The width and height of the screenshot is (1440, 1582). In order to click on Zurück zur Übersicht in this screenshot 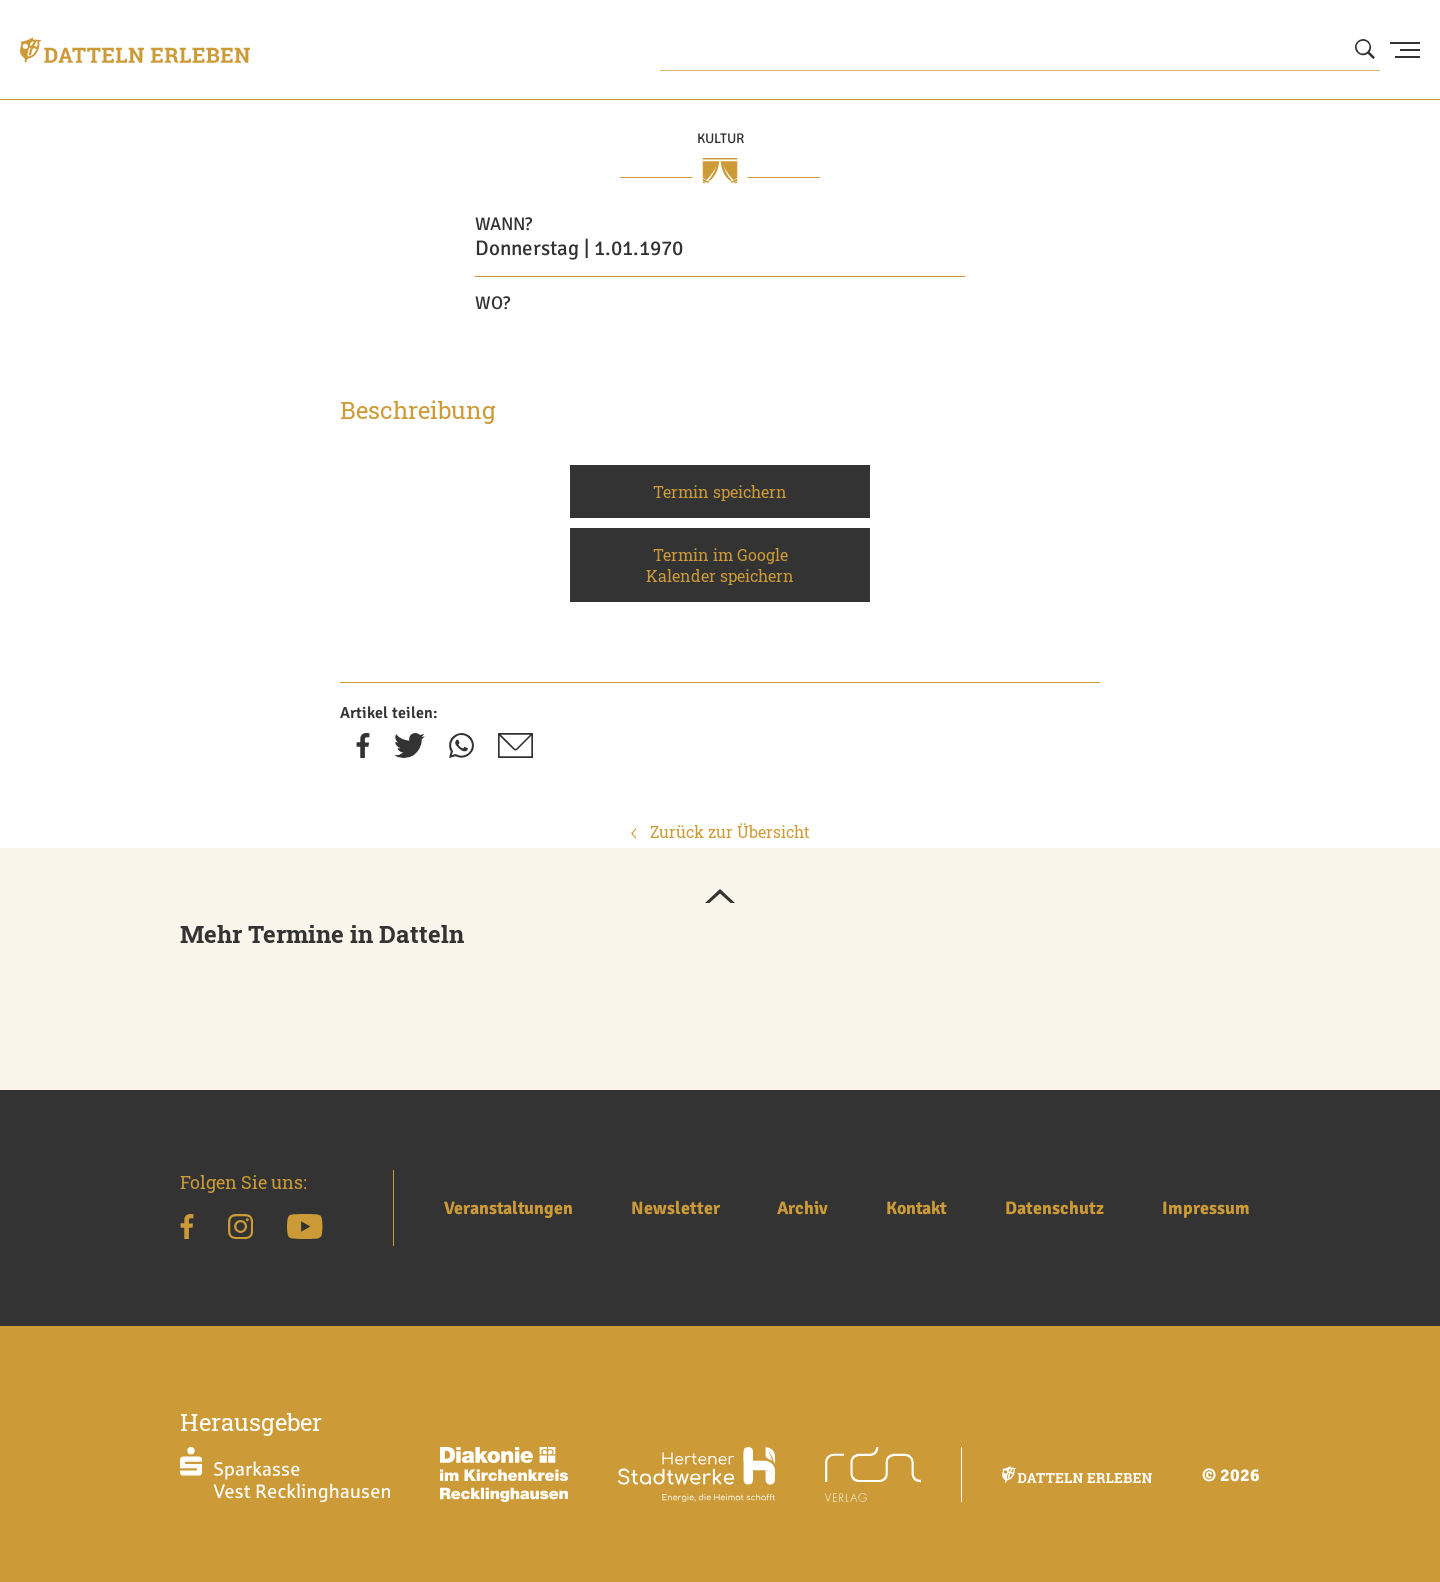, I will do `click(720, 831)`.